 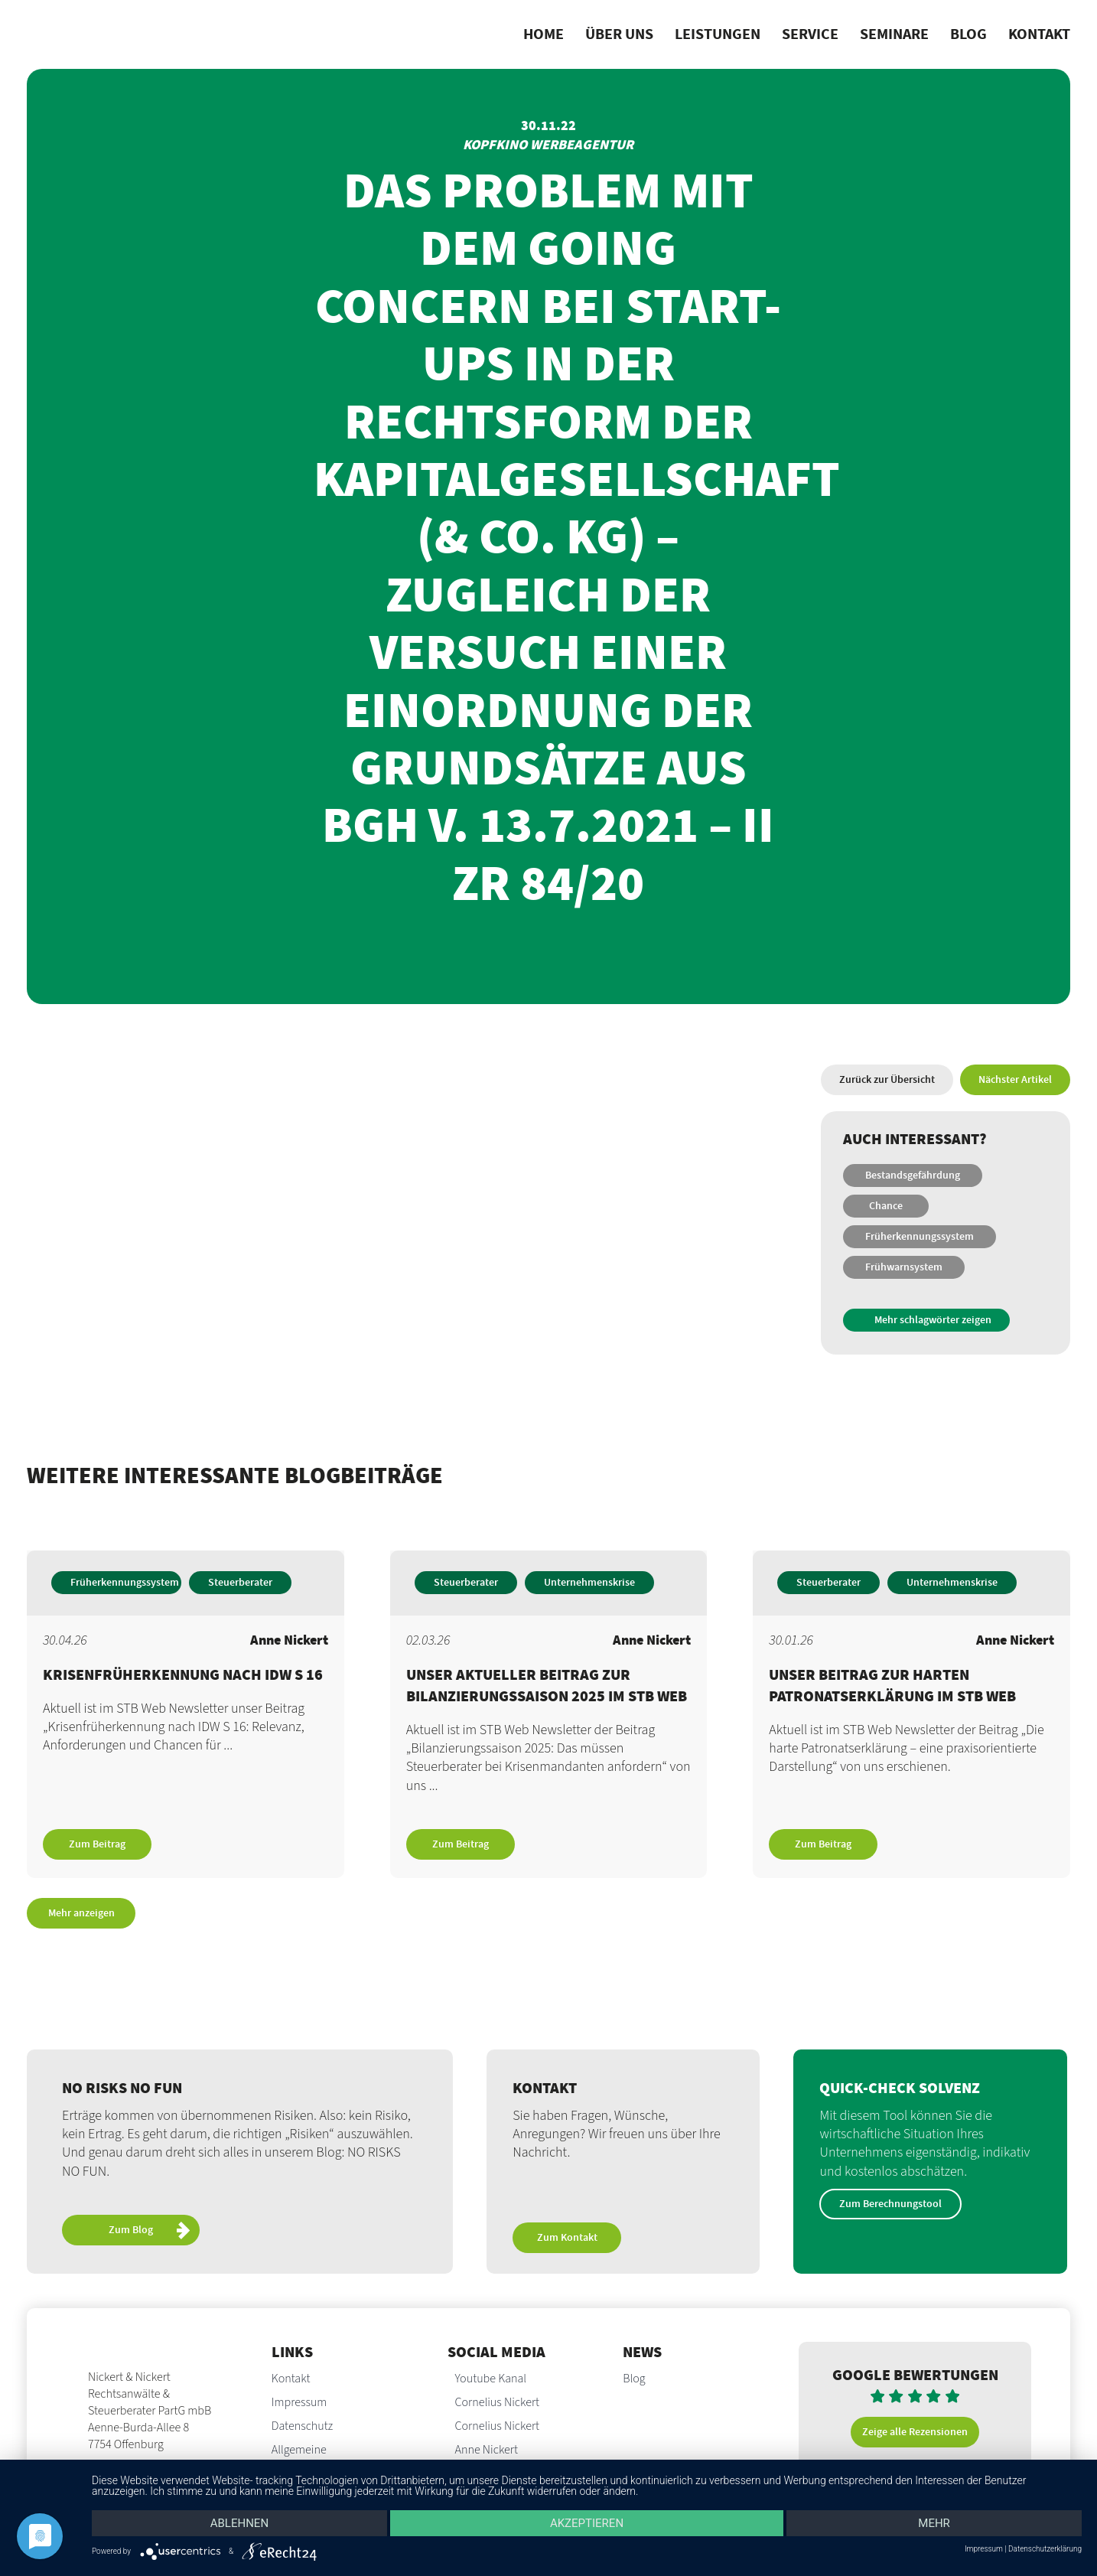 I want to click on Über uns, so click(x=619, y=34).